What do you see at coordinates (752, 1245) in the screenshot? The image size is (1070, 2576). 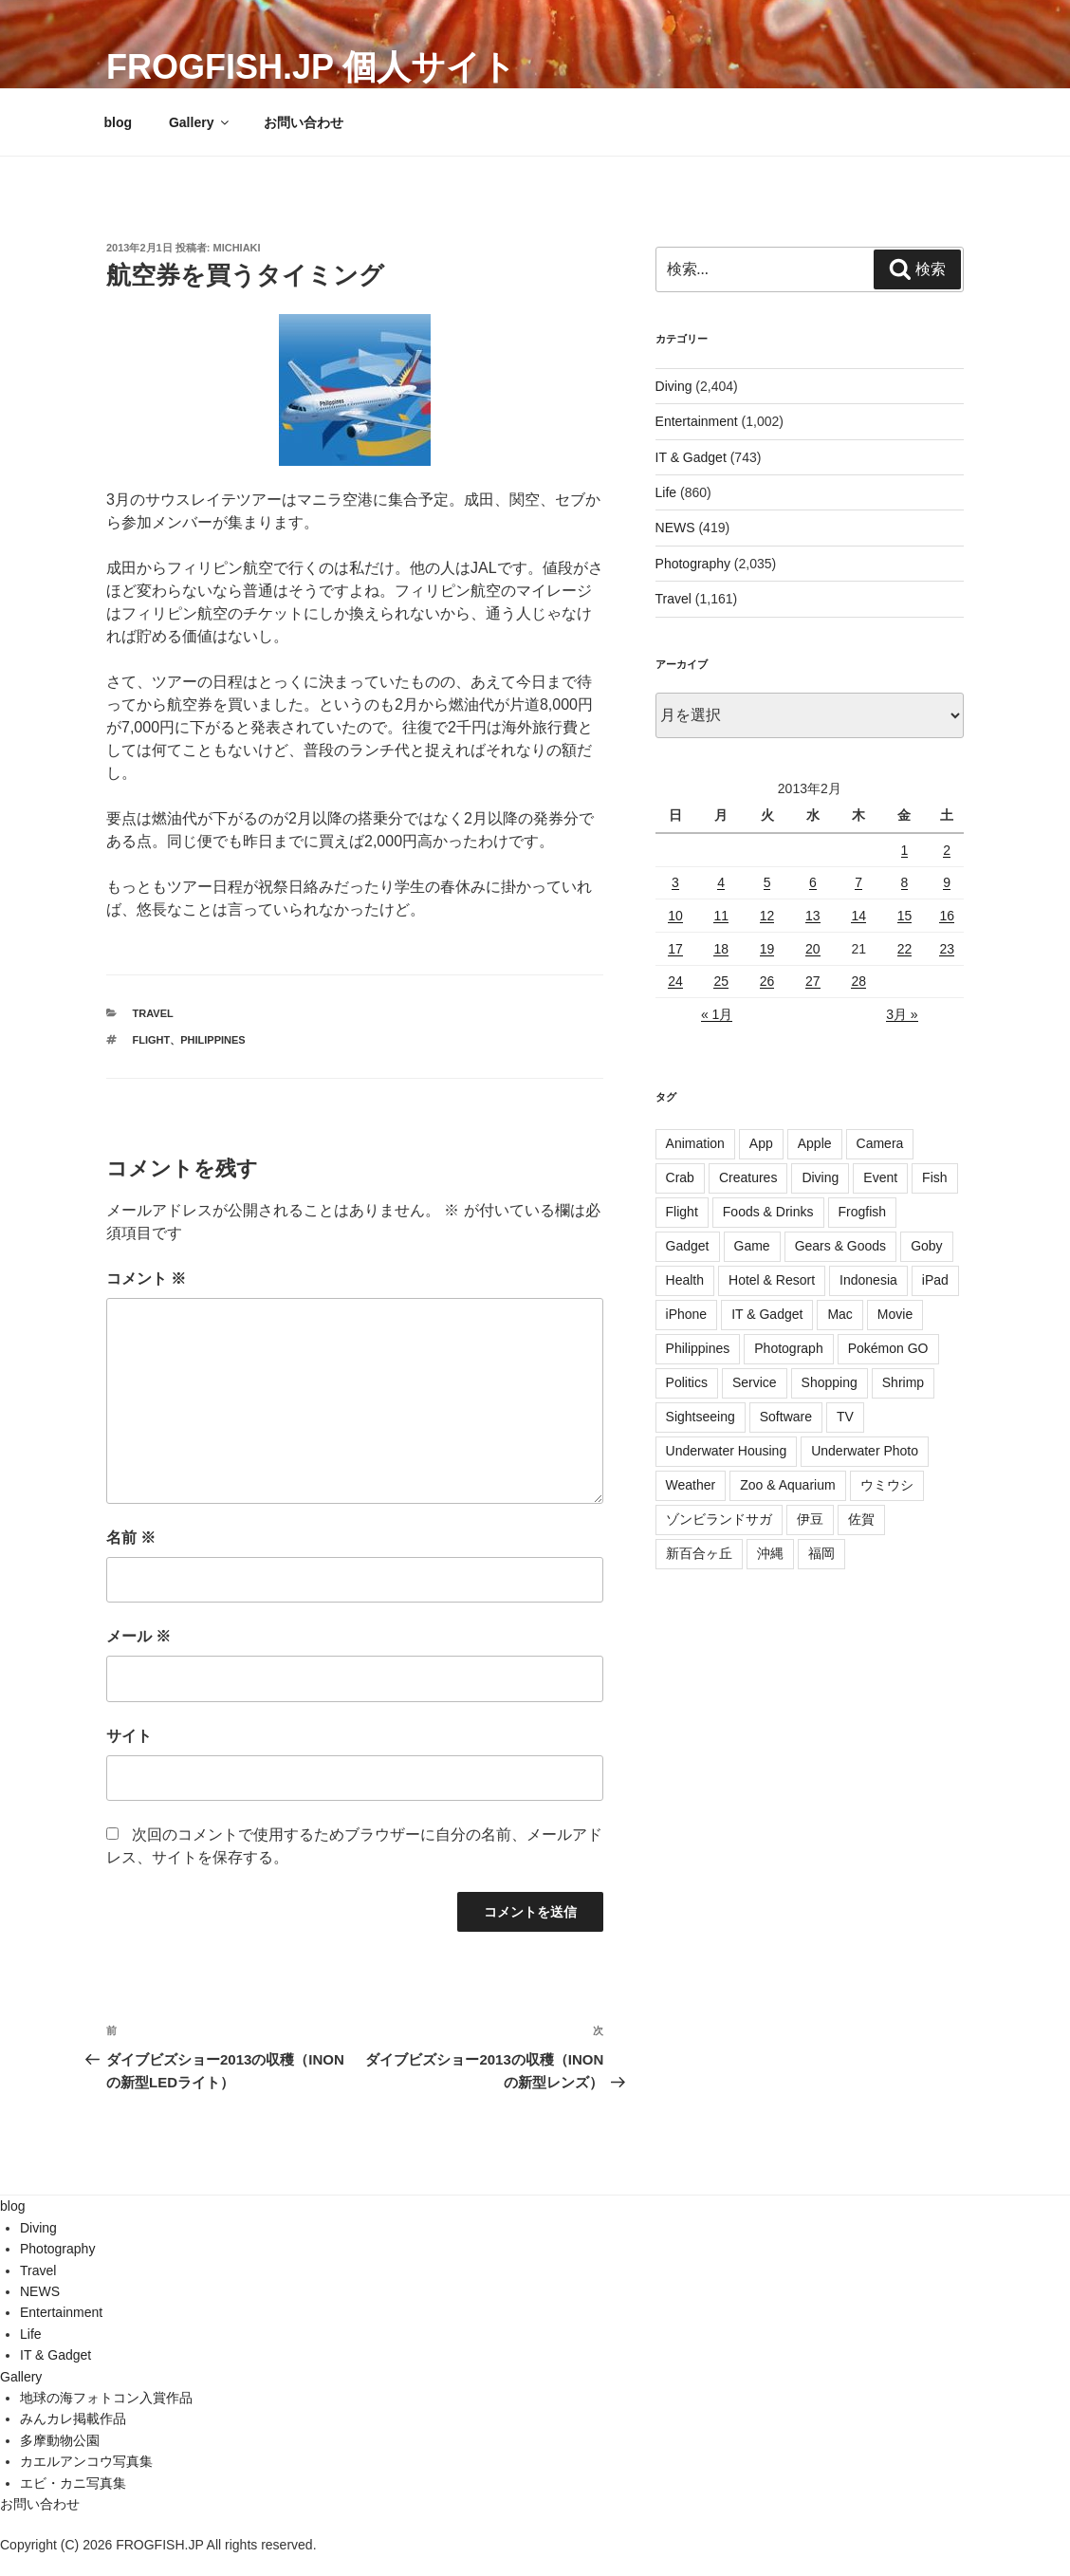 I see `Game` at bounding box center [752, 1245].